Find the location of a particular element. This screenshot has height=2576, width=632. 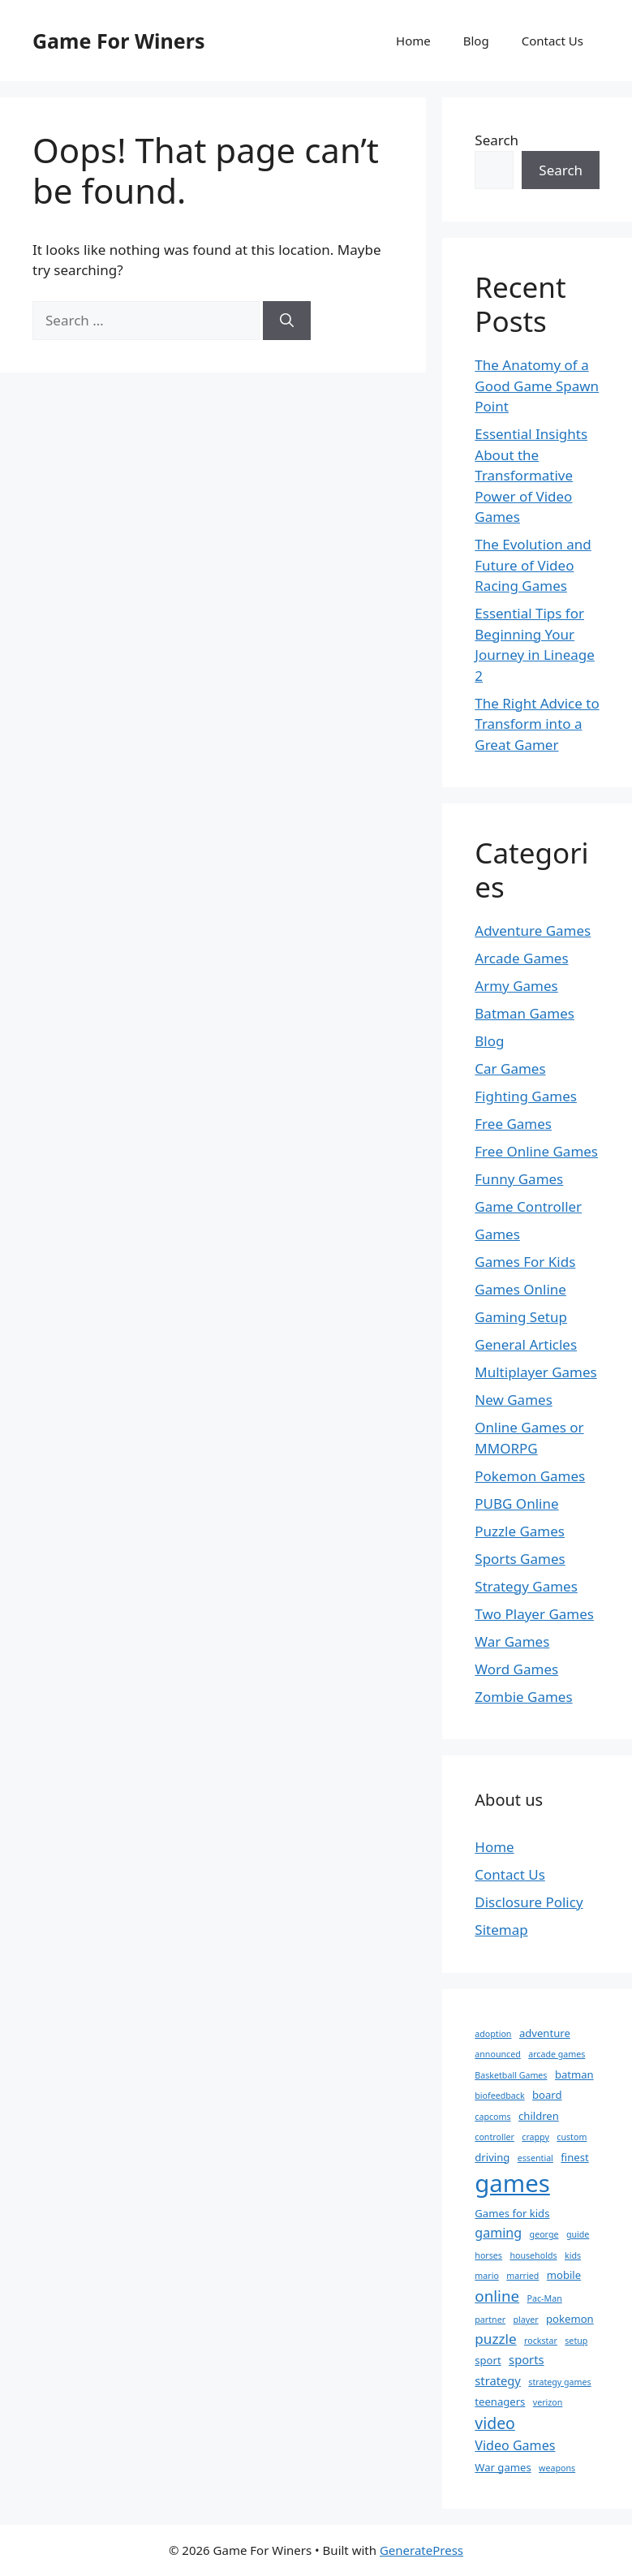

Game Controller is located at coordinates (528, 1206).